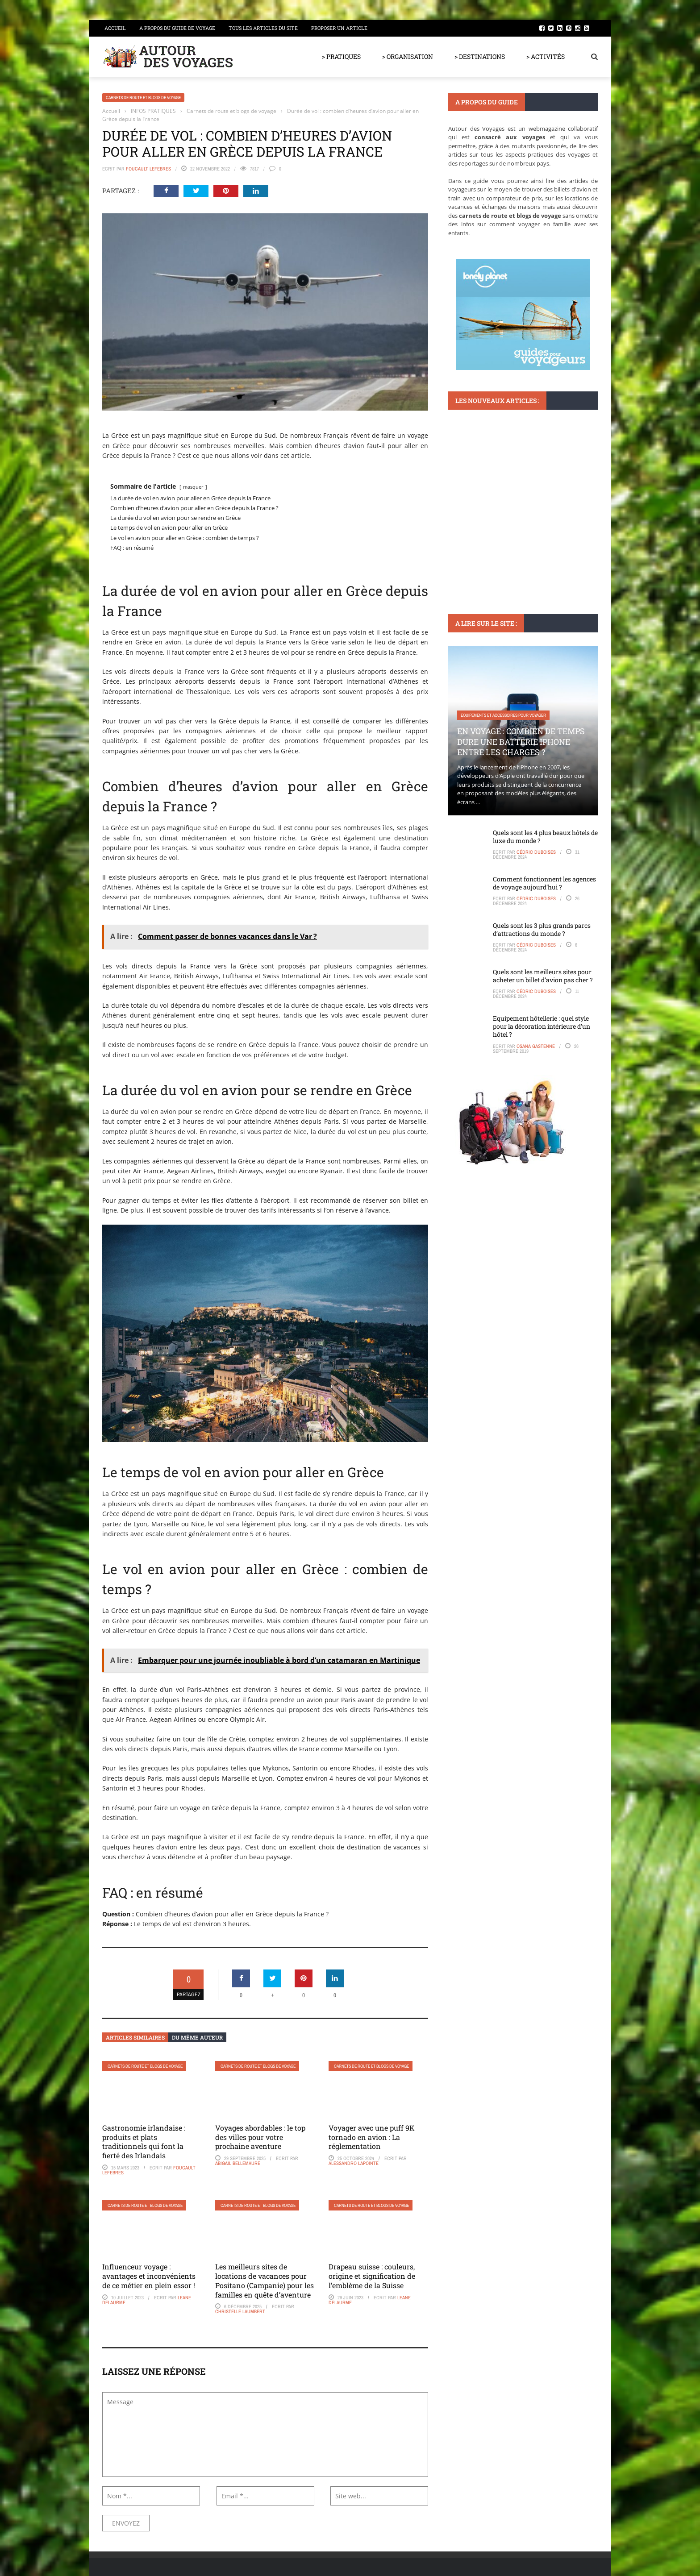  Describe the element at coordinates (197, 2037) in the screenshot. I see `Du même auteur` at that location.